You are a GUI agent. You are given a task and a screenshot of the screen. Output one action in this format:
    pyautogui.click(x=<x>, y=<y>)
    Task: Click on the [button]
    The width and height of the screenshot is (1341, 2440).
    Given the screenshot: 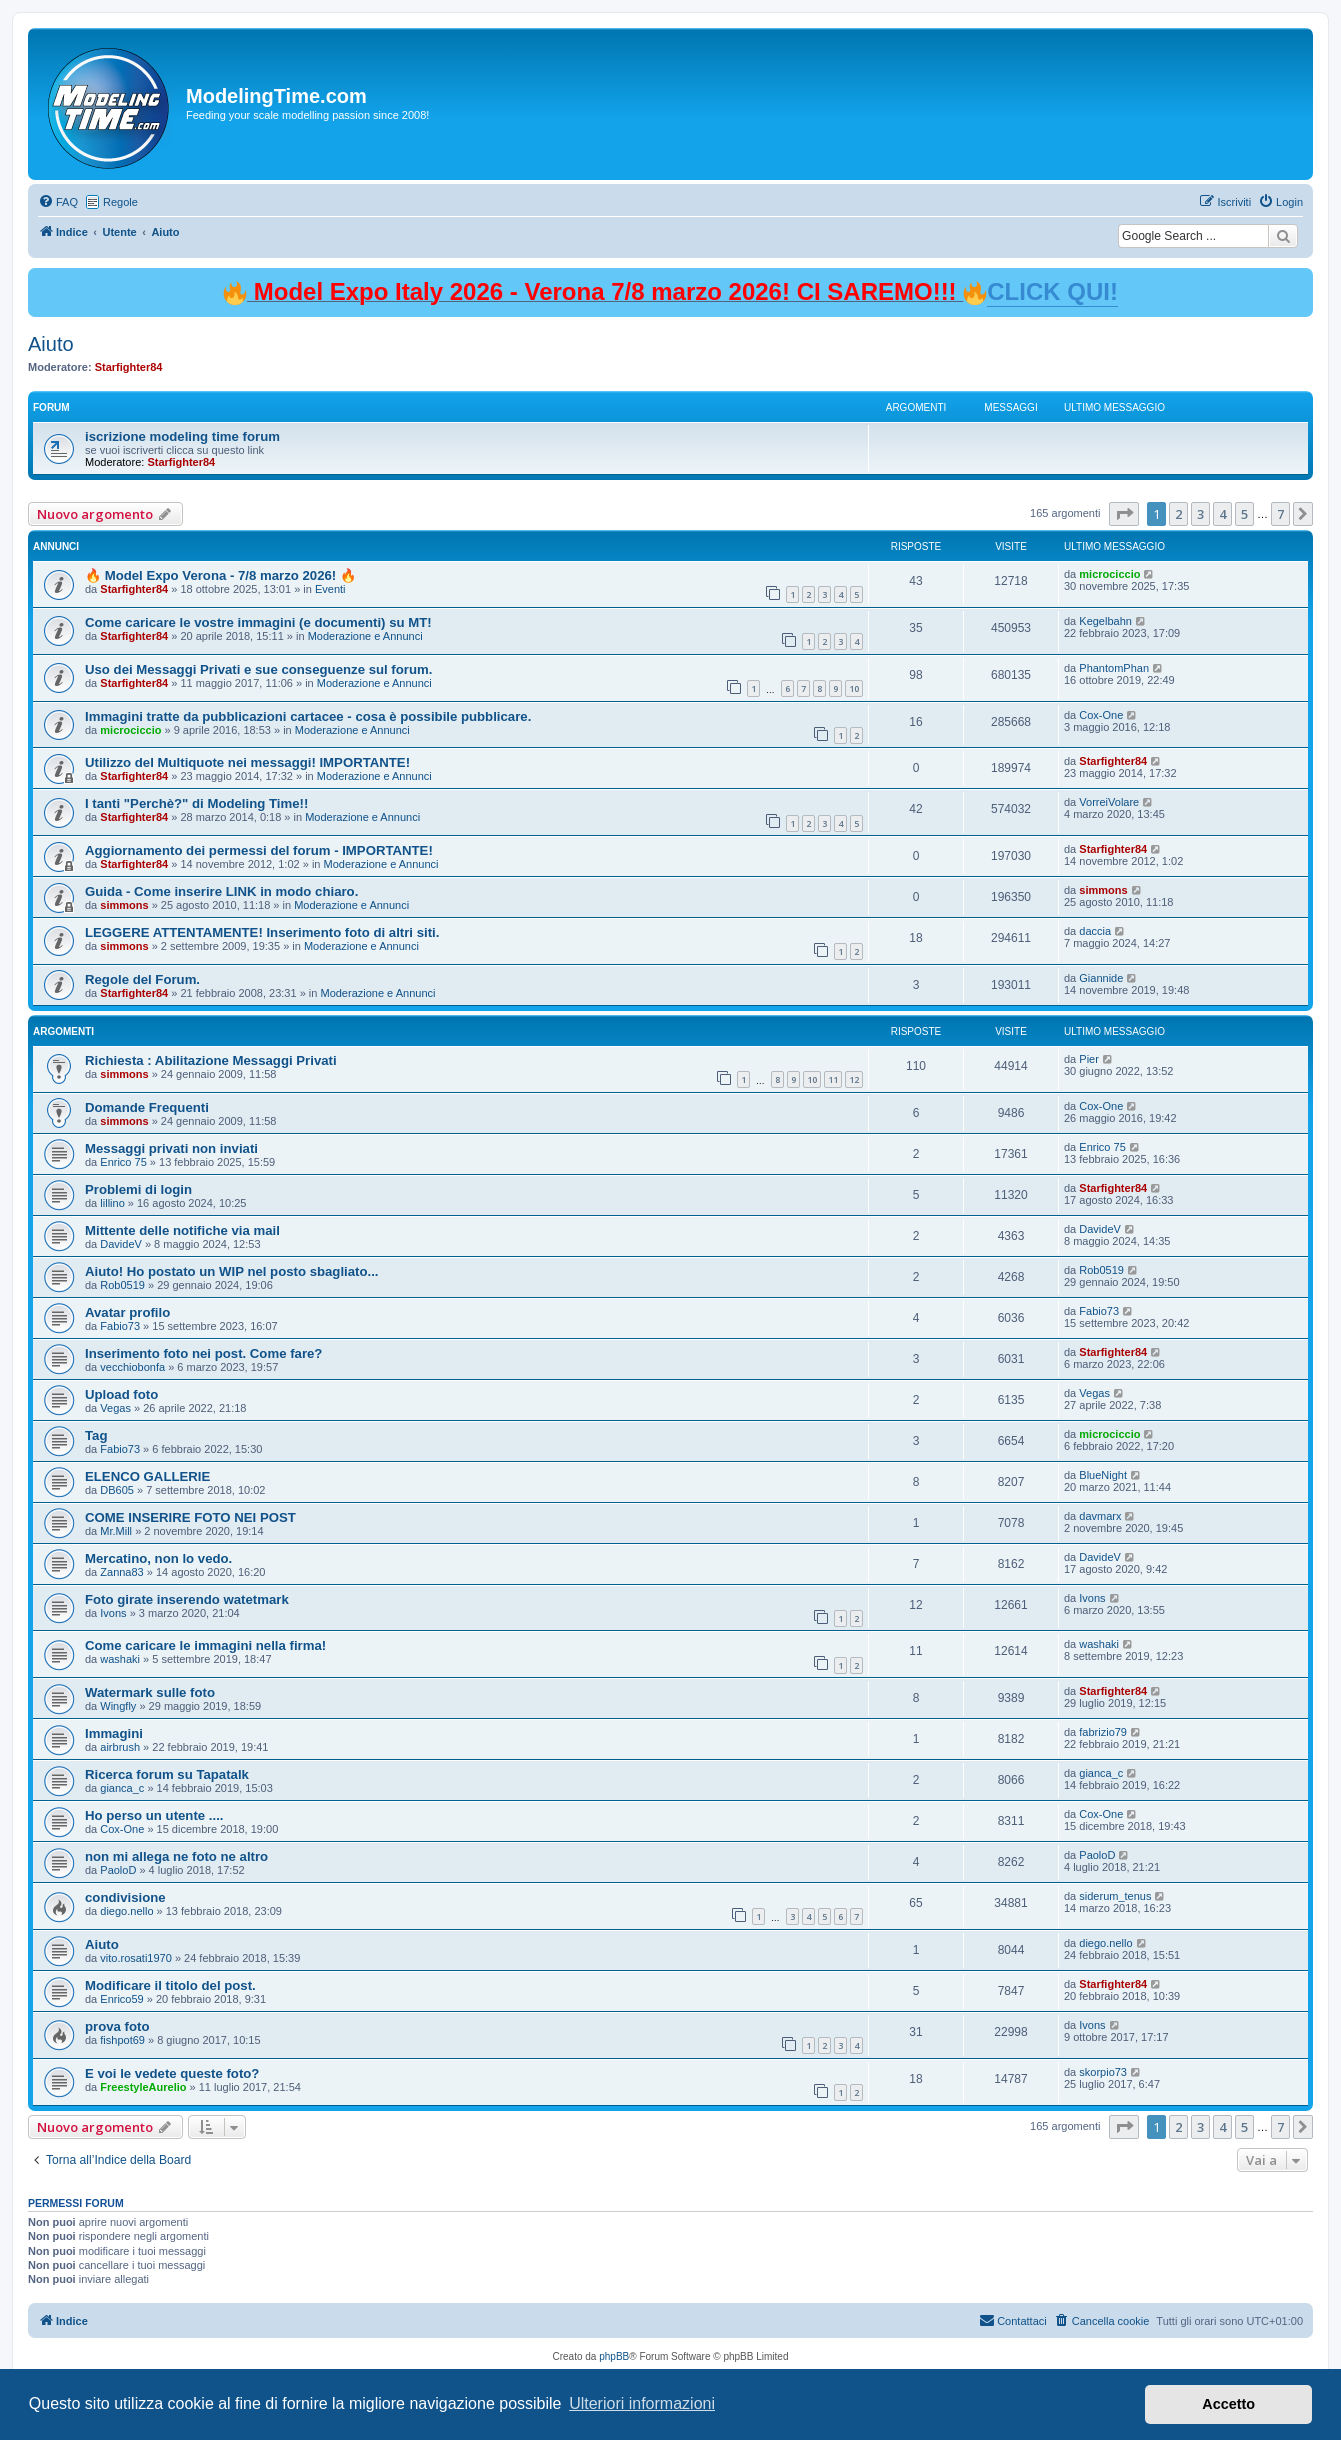 What is the action you would take?
    pyautogui.click(x=1124, y=514)
    